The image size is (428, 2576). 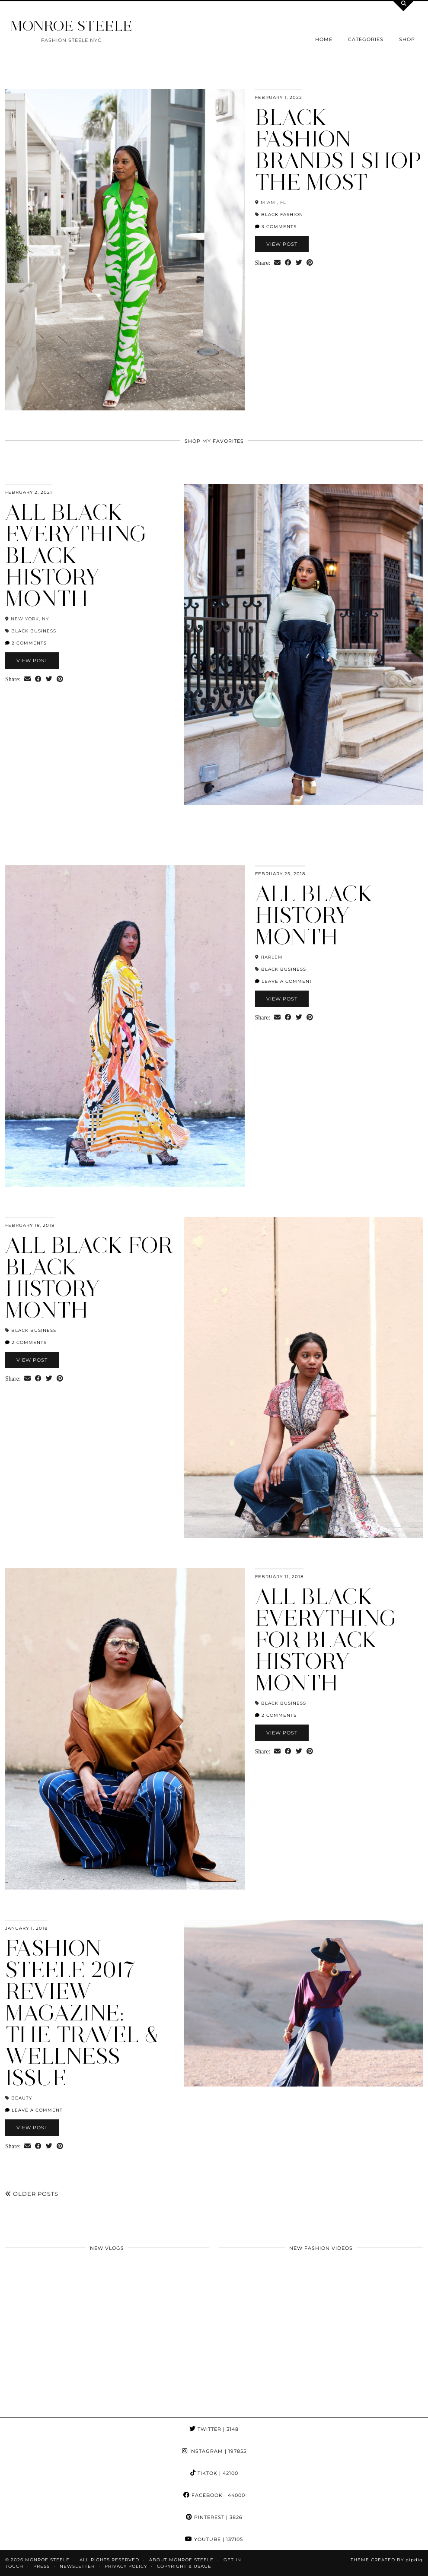 I want to click on 3 Comments, so click(x=276, y=226).